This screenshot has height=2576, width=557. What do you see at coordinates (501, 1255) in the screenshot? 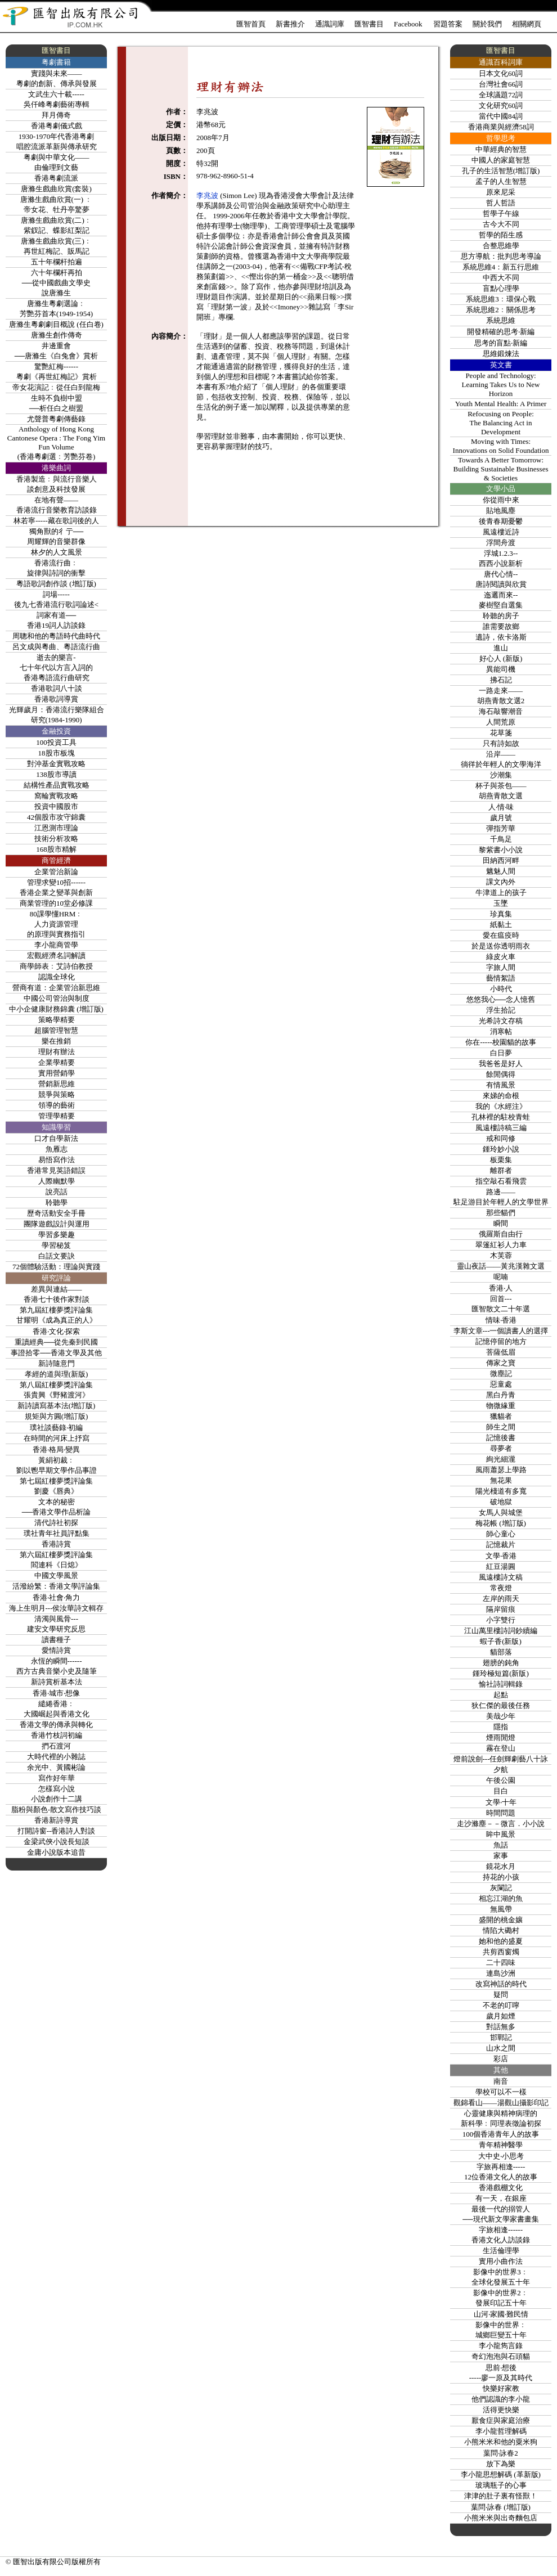
I see `木芙蓉` at bounding box center [501, 1255].